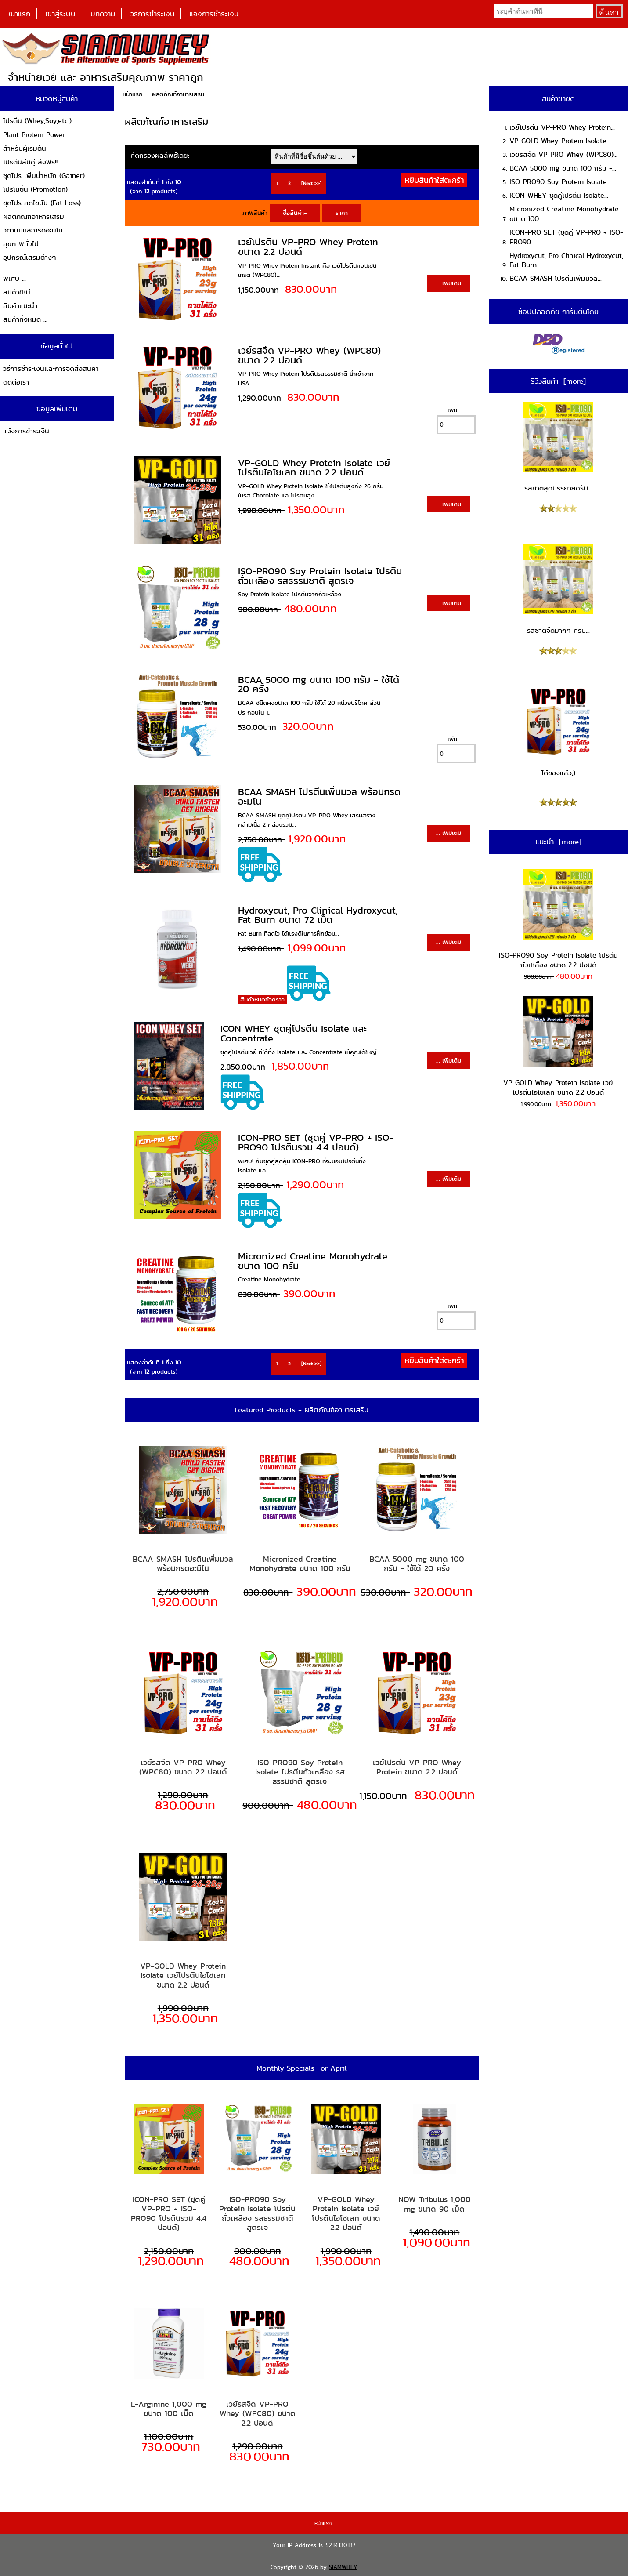  I want to click on ชุดโปร ลดไขมัน (Fat Loss), so click(42, 203).